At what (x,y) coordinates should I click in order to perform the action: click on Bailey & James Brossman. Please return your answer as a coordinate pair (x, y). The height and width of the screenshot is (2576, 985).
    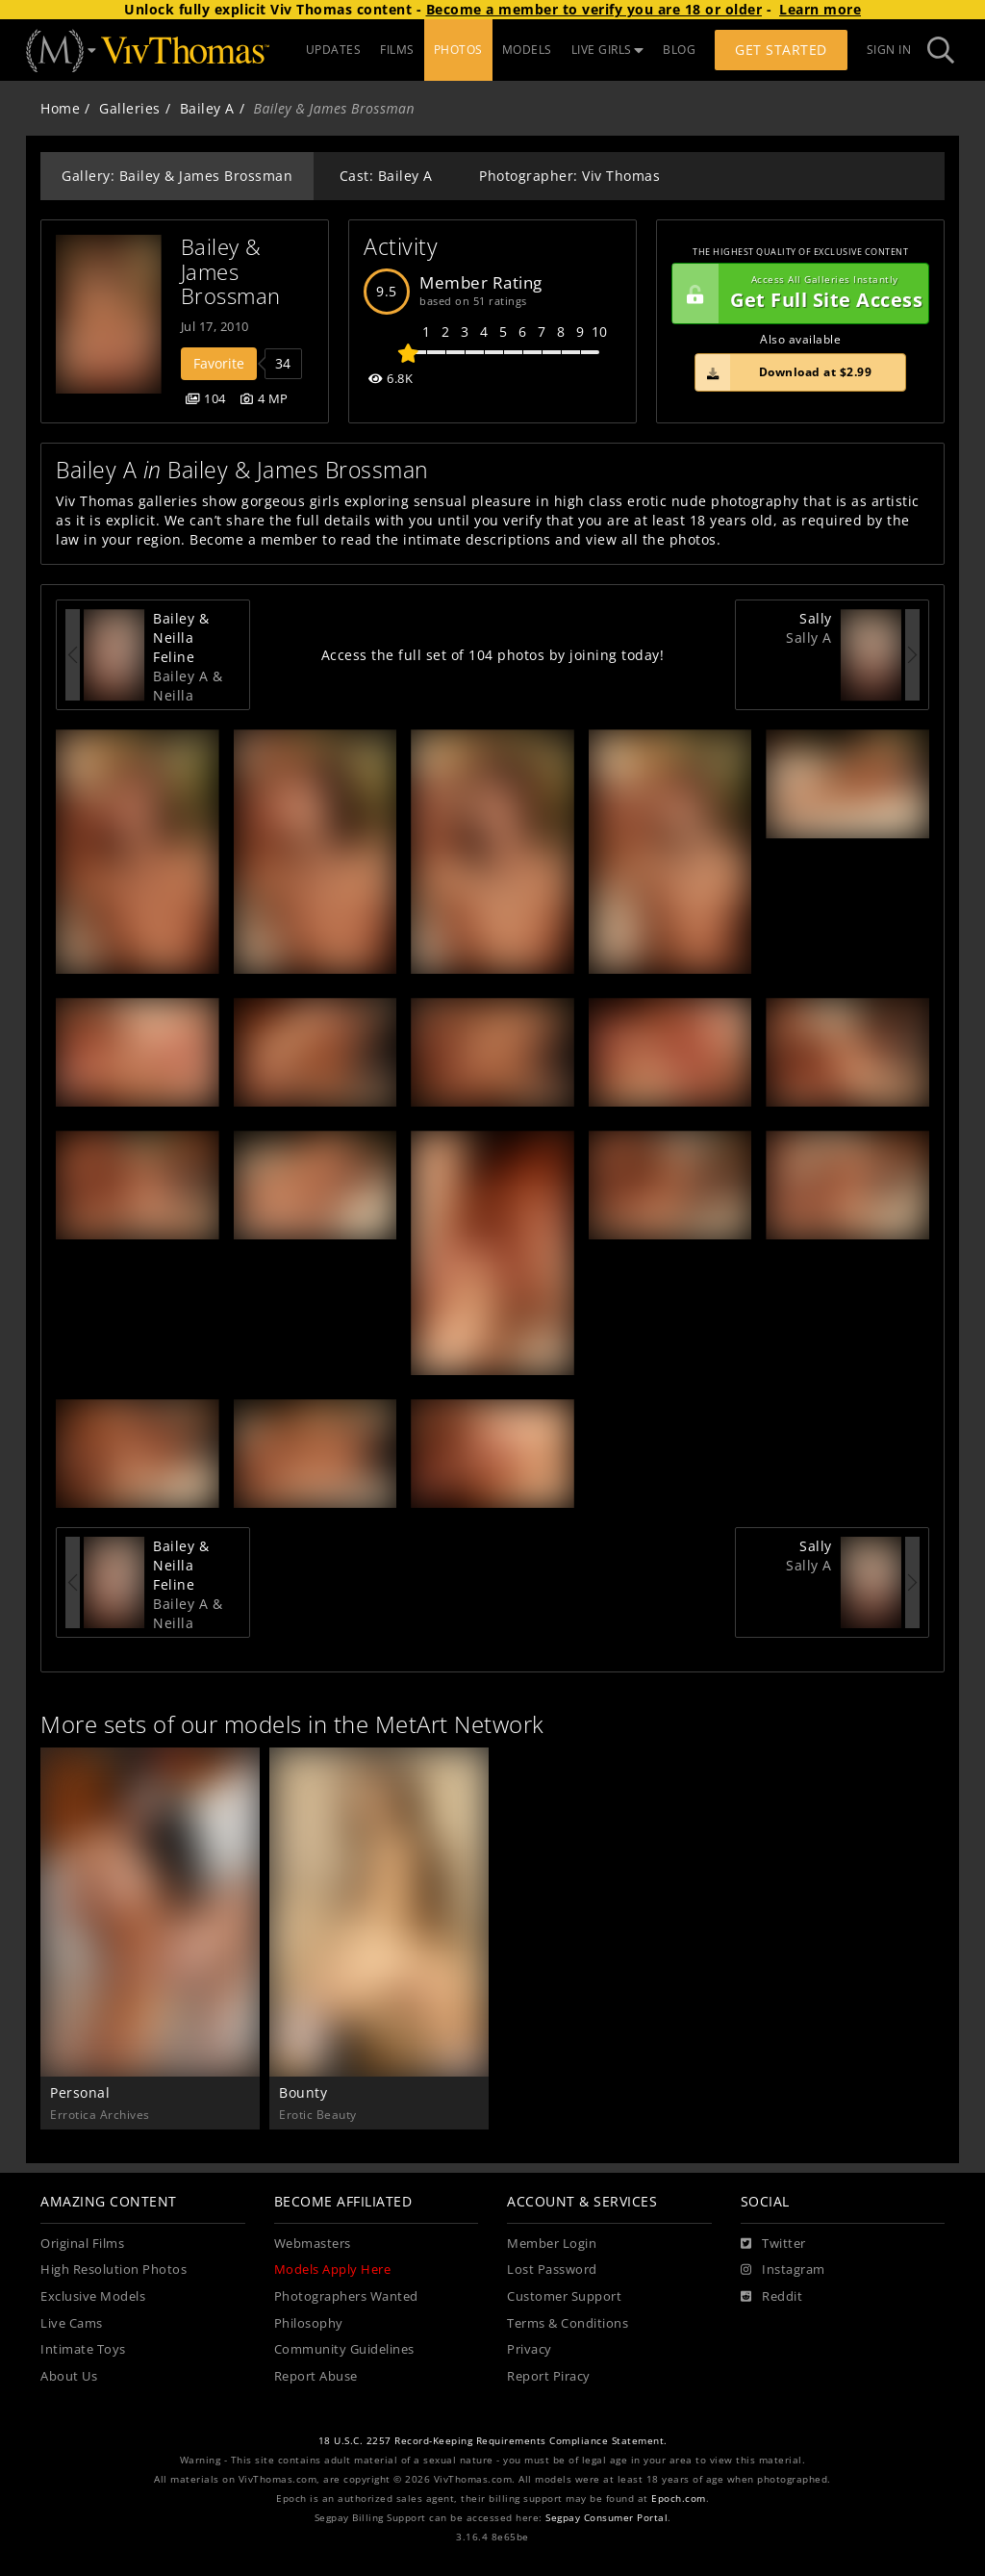
    Looking at the image, I should click on (231, 271).